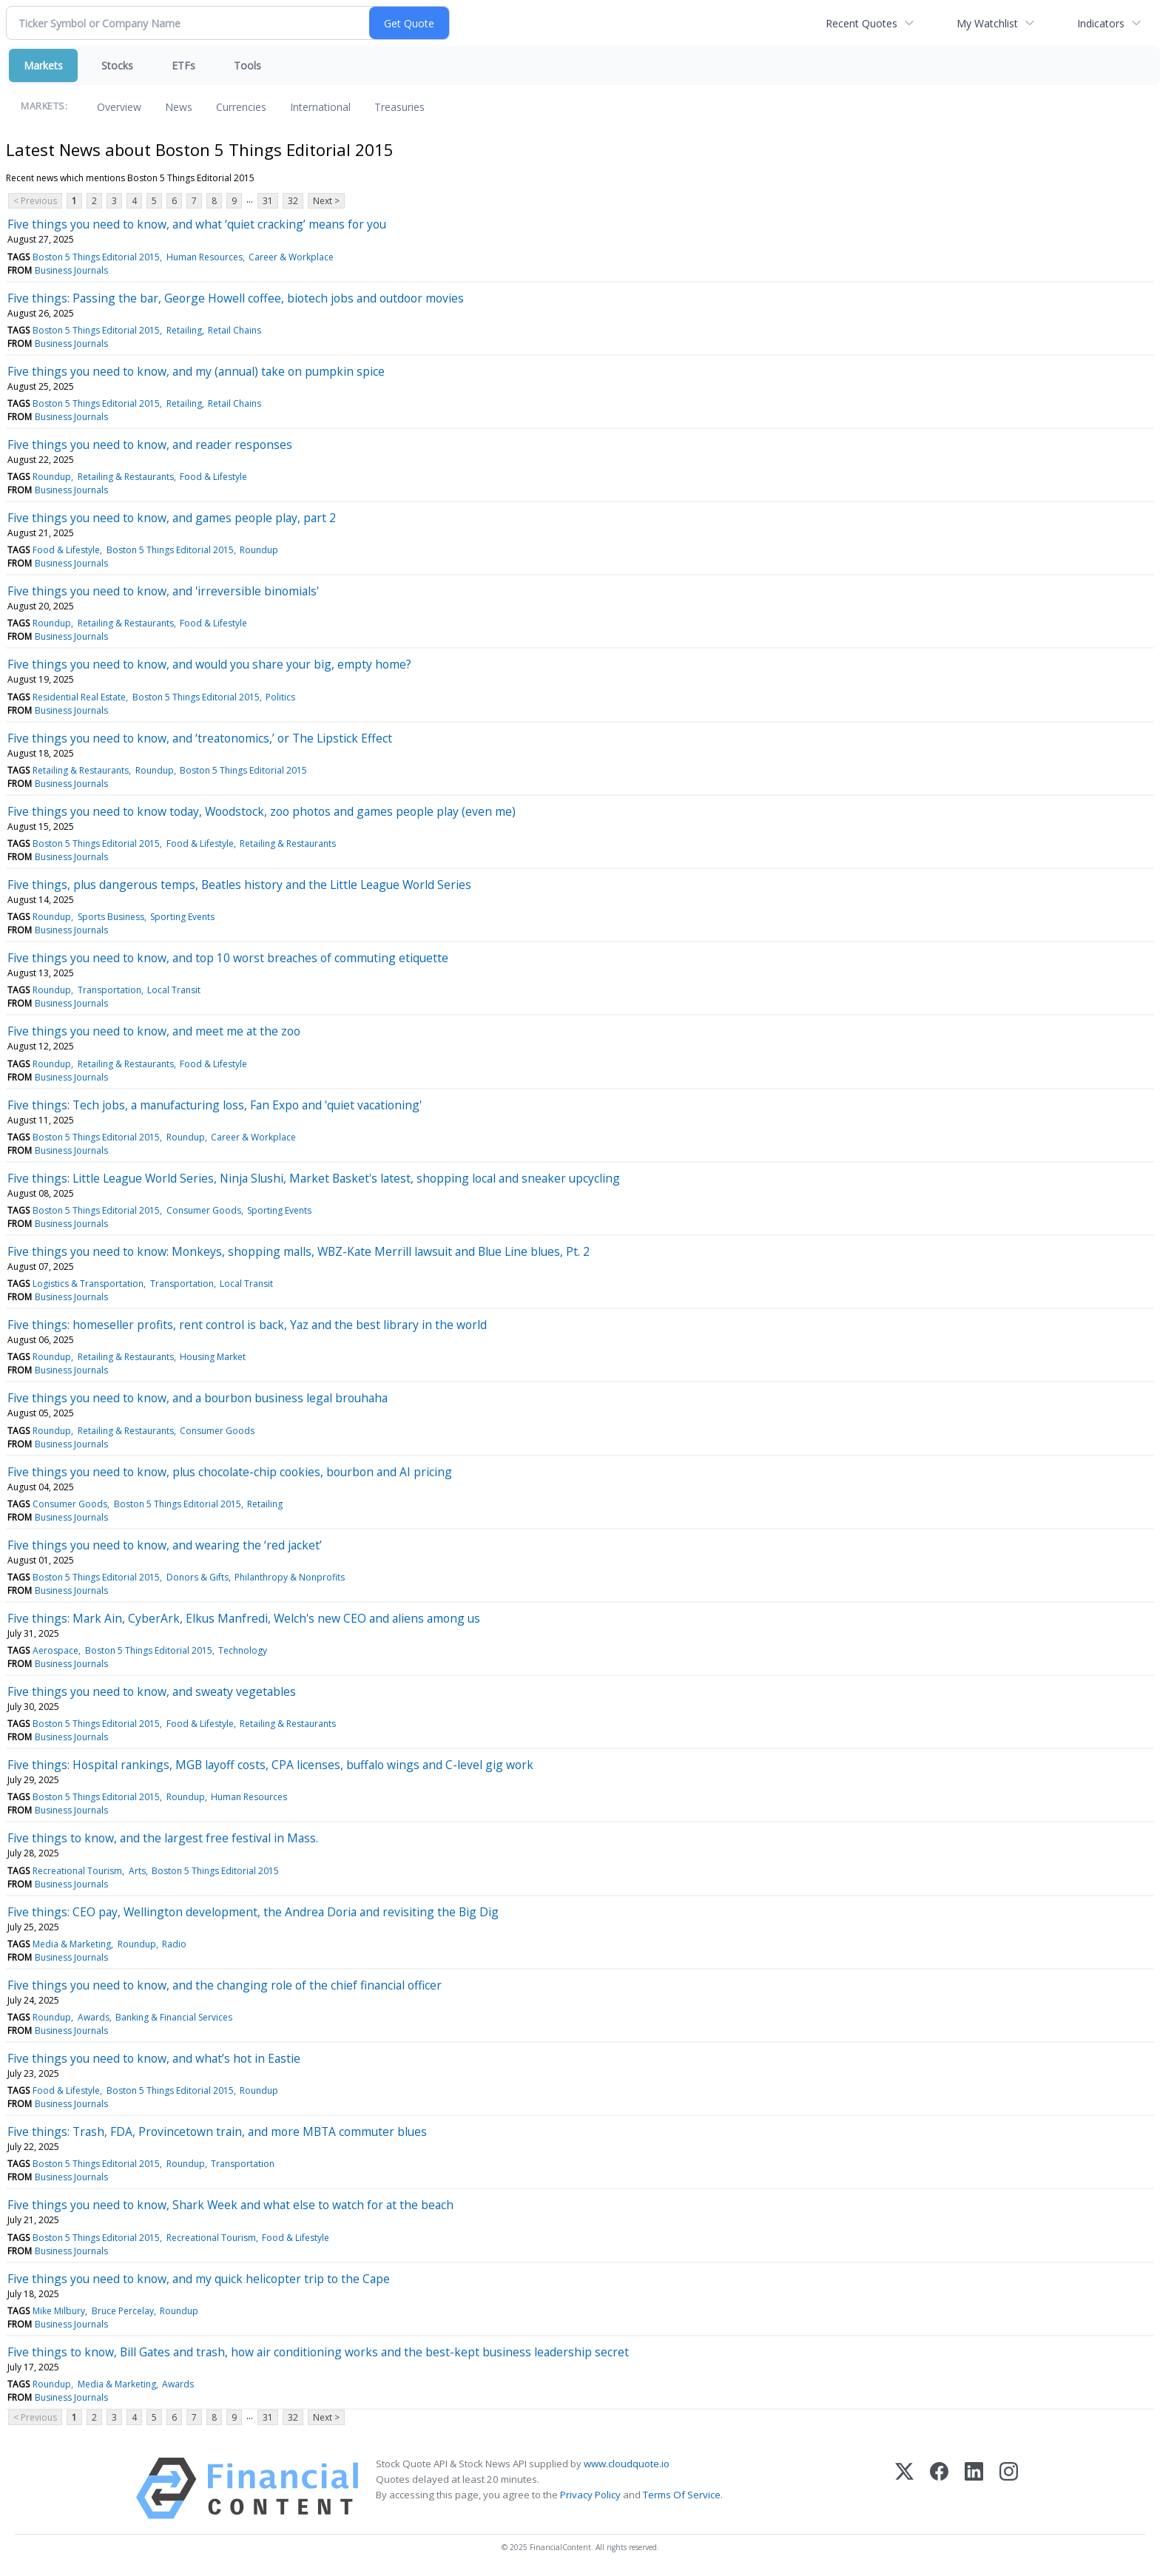 Image resolution: width=1160 pixels, height=2576 pixels. Describe the element at coordinates (290, 1577) in the screenshot. I see `Philanthropy & Nonprofits` at that location.